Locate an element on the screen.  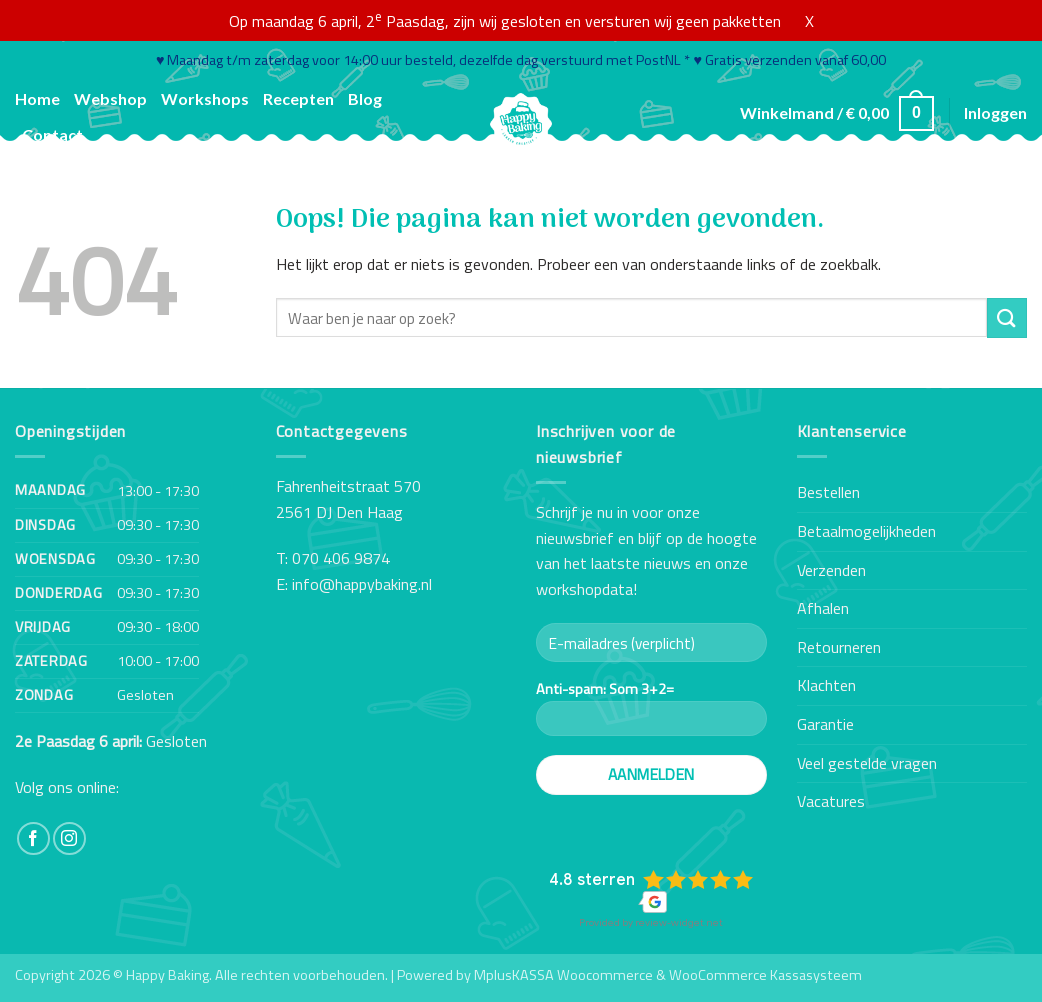
Klachten is located at coordinates (826, 685).